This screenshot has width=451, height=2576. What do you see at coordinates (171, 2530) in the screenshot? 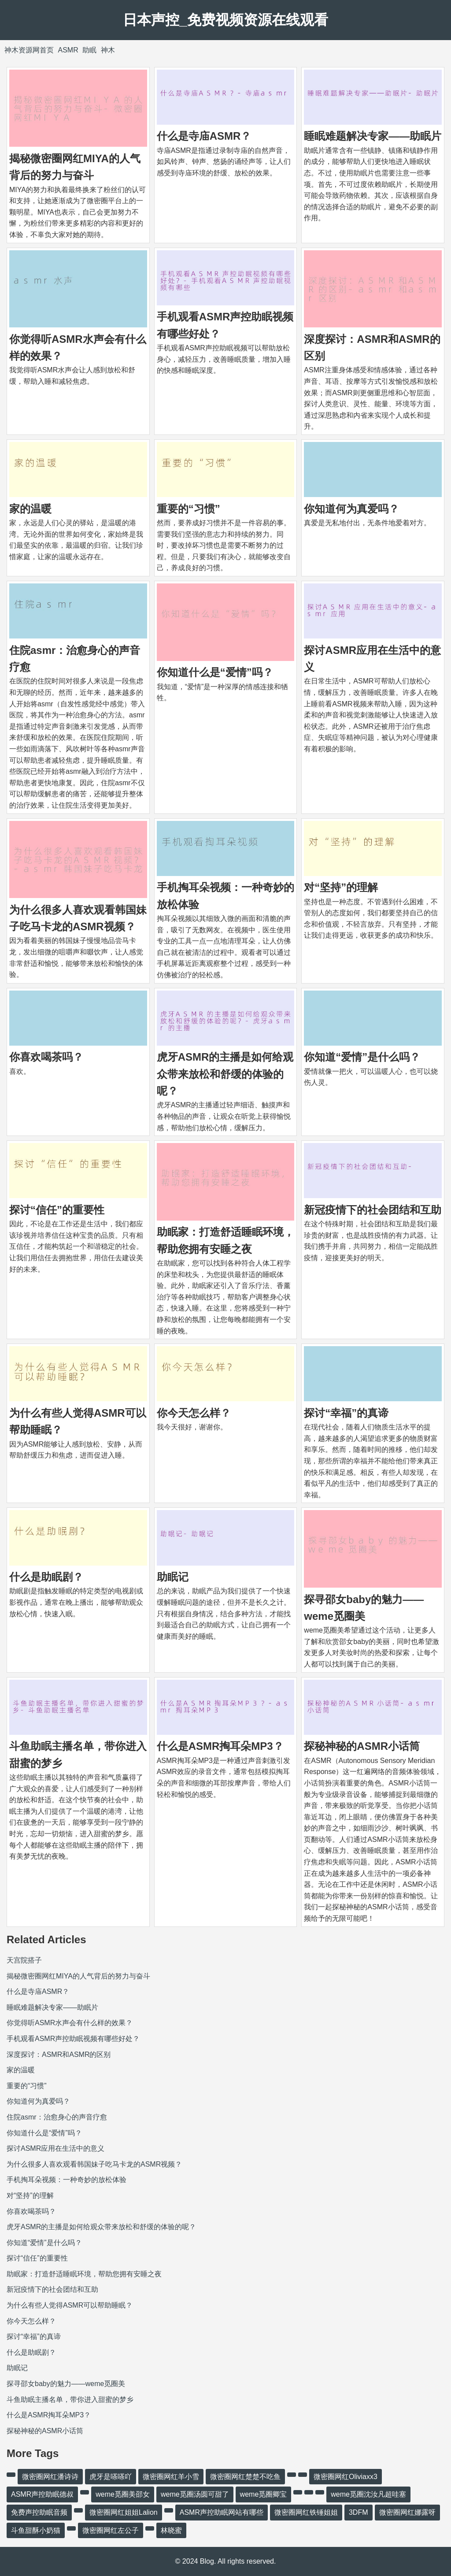
I see `林晓蜜` at bounding box center [171, 2530].